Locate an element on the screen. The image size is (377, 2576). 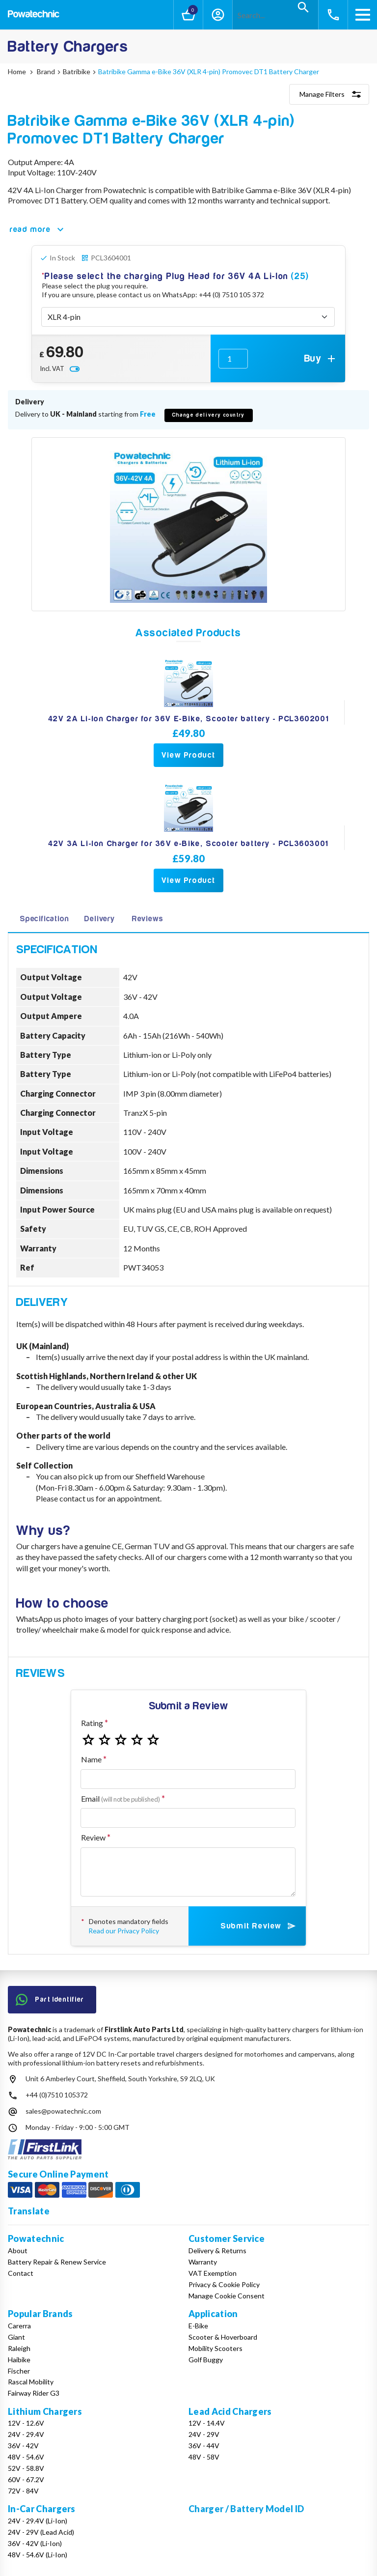
Email is located at coordinates (120, 1798).